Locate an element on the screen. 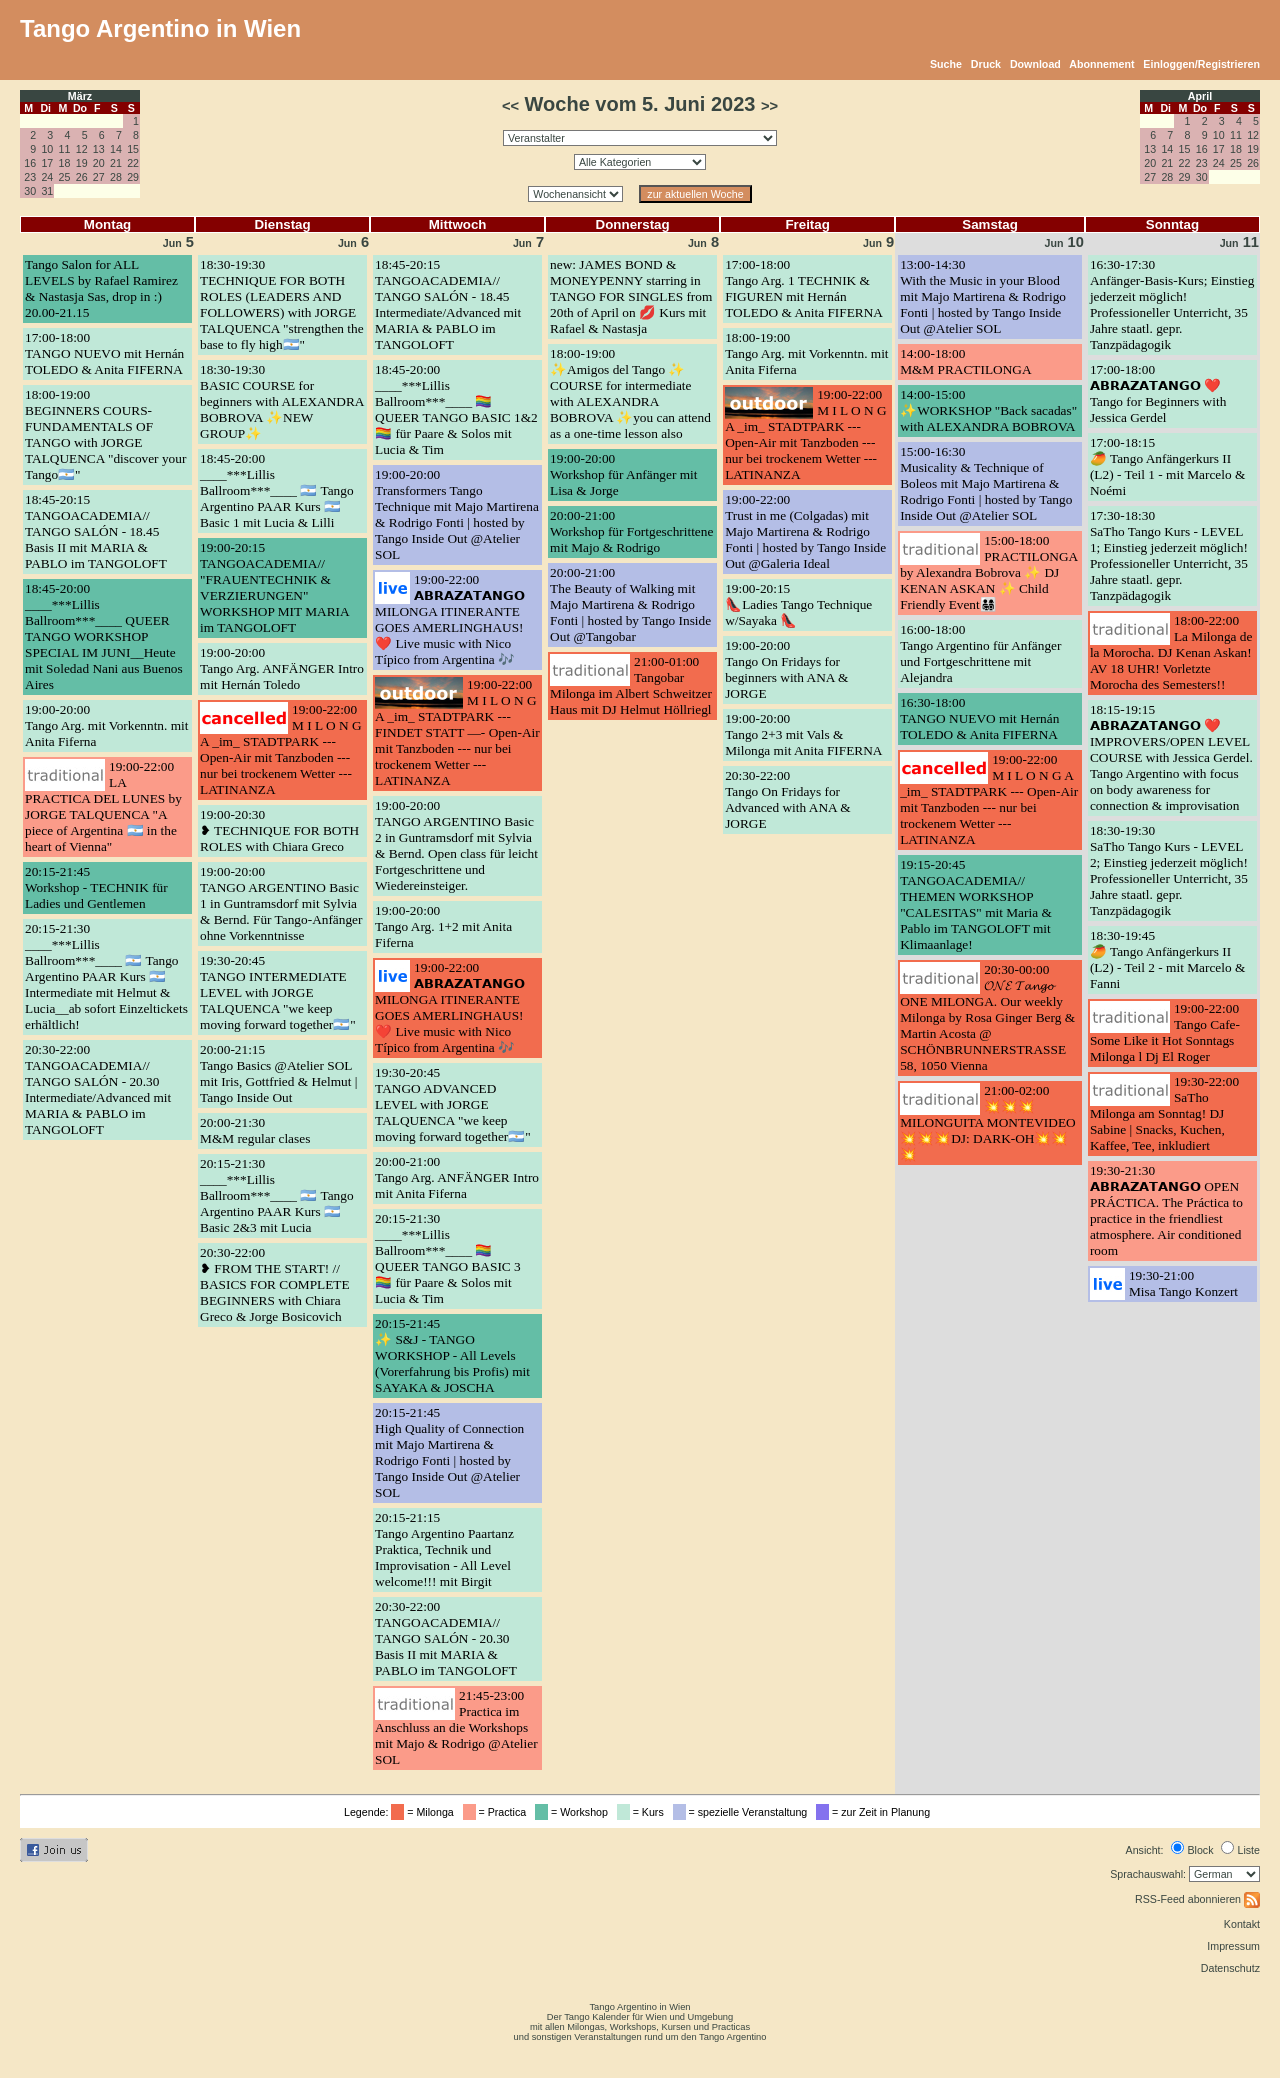 The height and width of the screenshot is (2078, 1280). 20:00-21:00The Beauty of Walking mit Majo Martirena & Rodrigo Fonti | hosted by Tango Inside Out @Tangobar is located at coordinates (630, 604).